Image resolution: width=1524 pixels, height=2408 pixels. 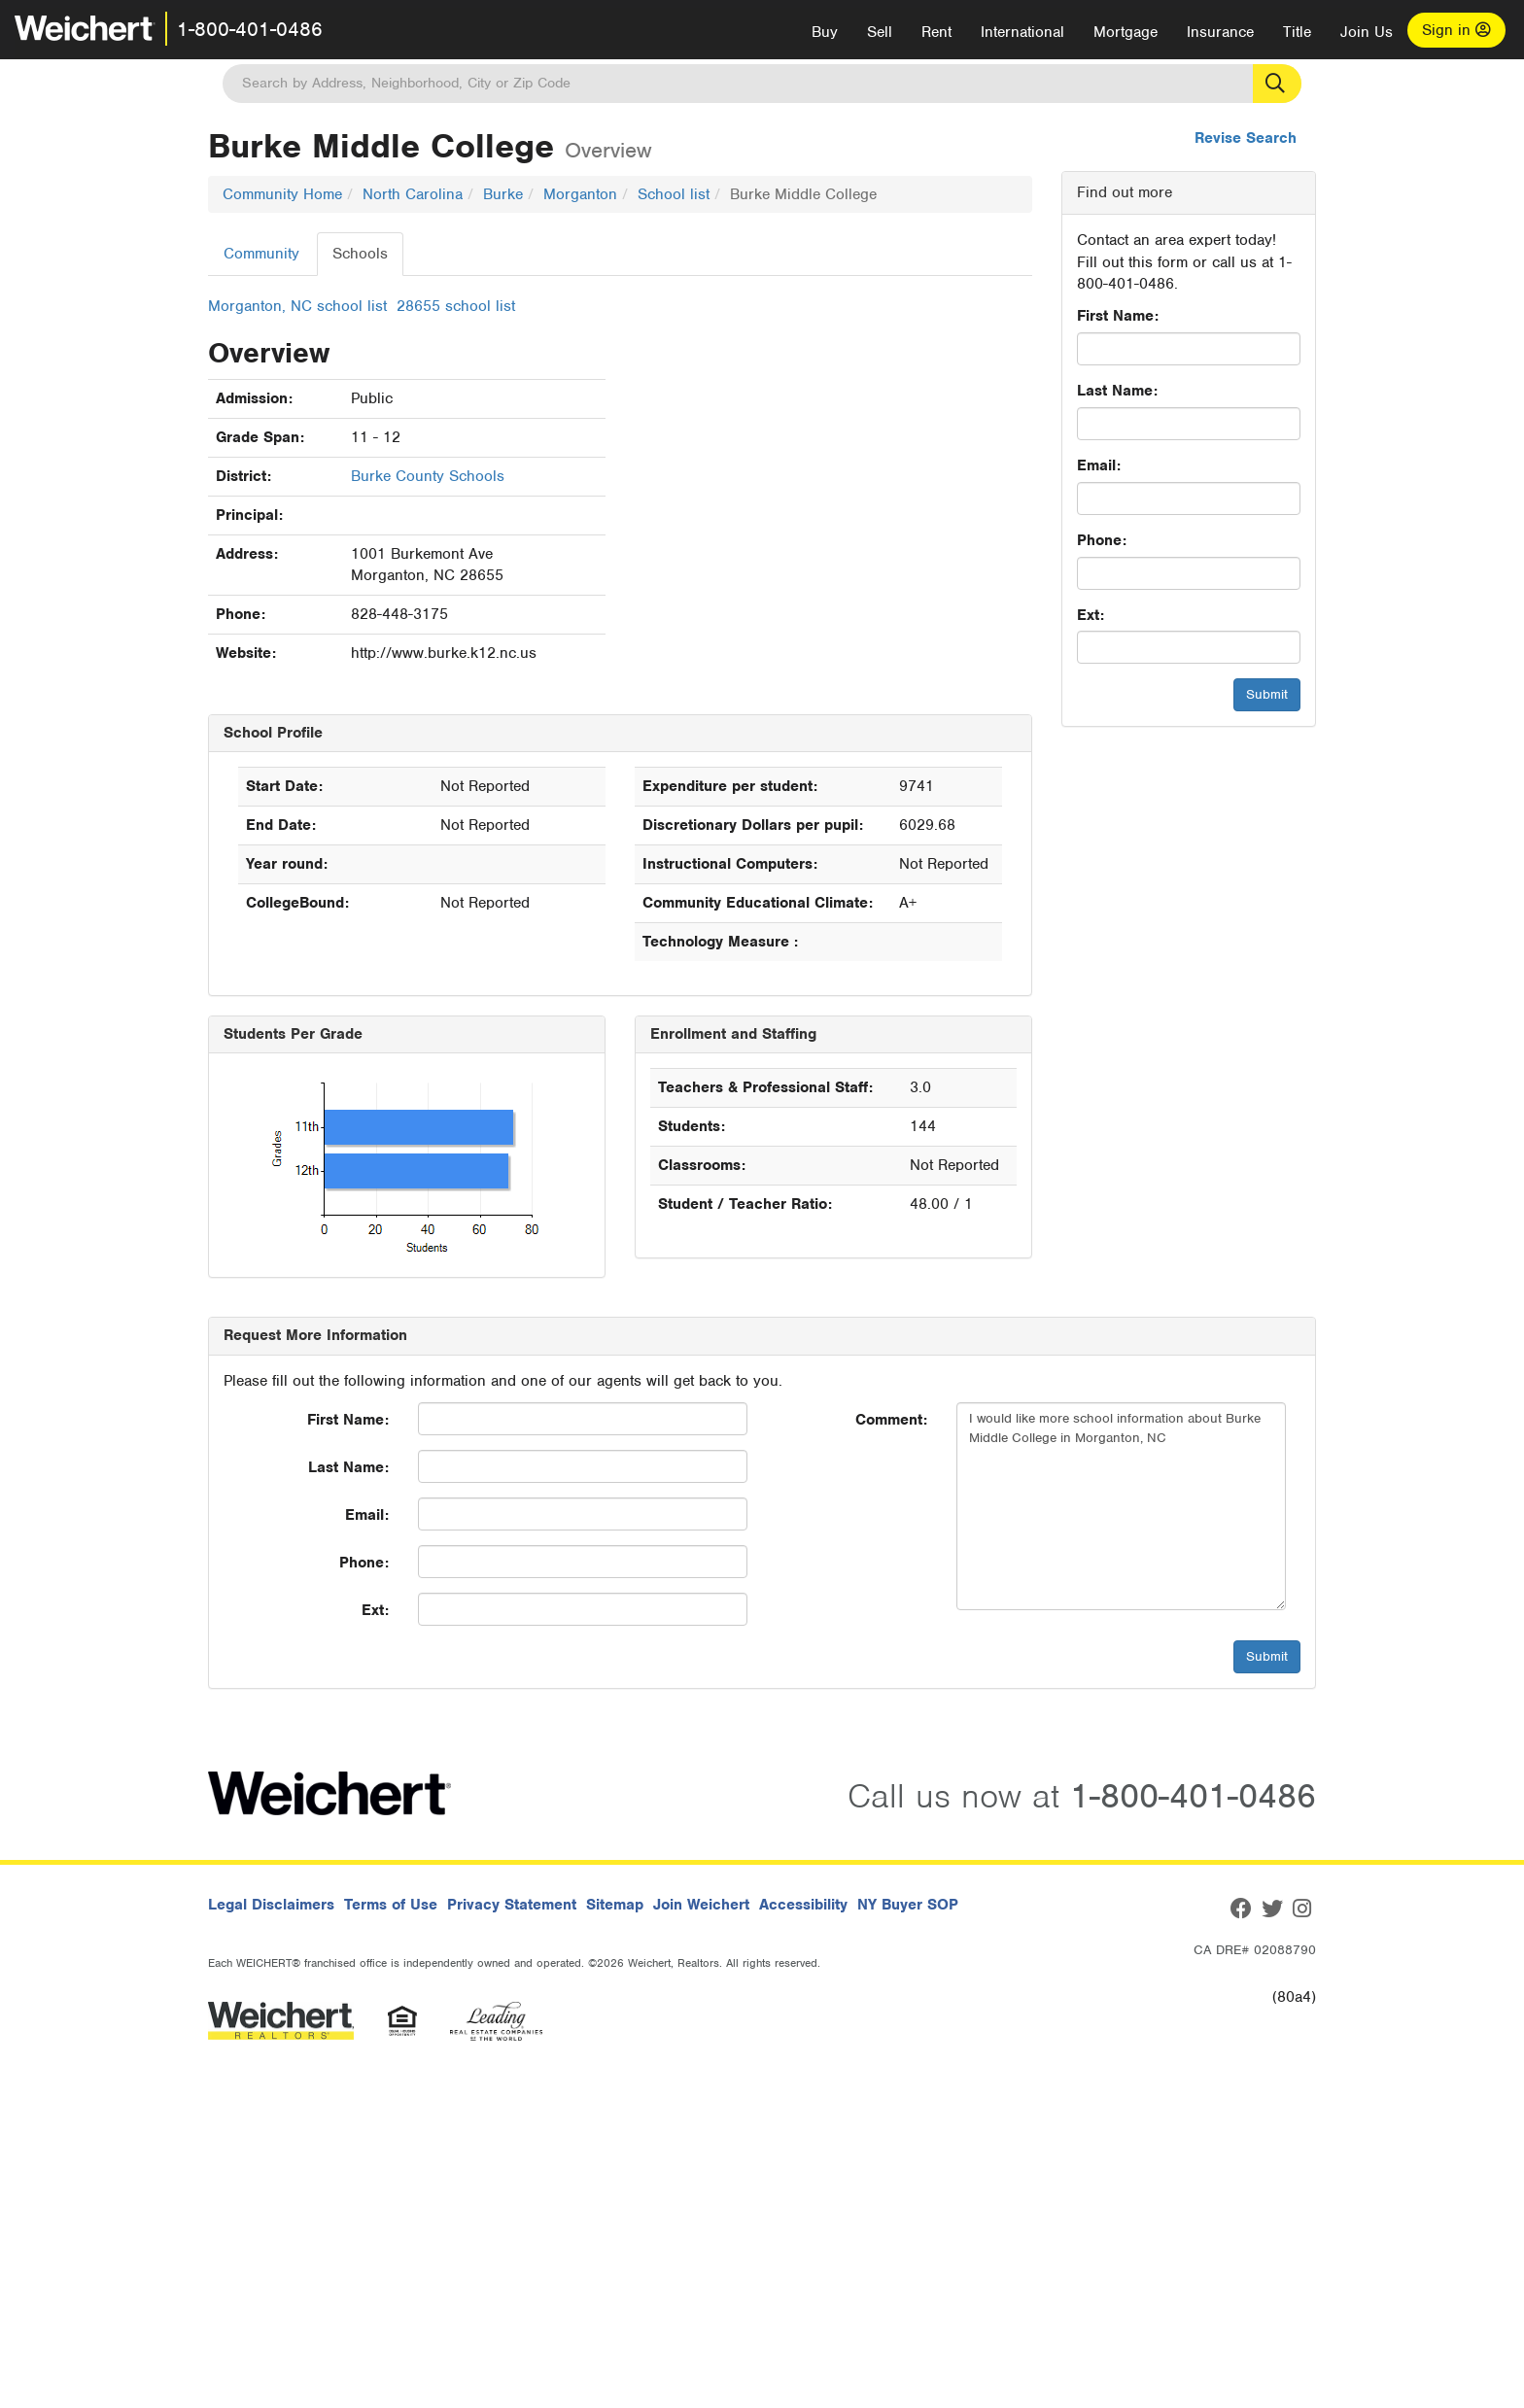 I want to click on Revise Search, so click(x=1246, y=138).